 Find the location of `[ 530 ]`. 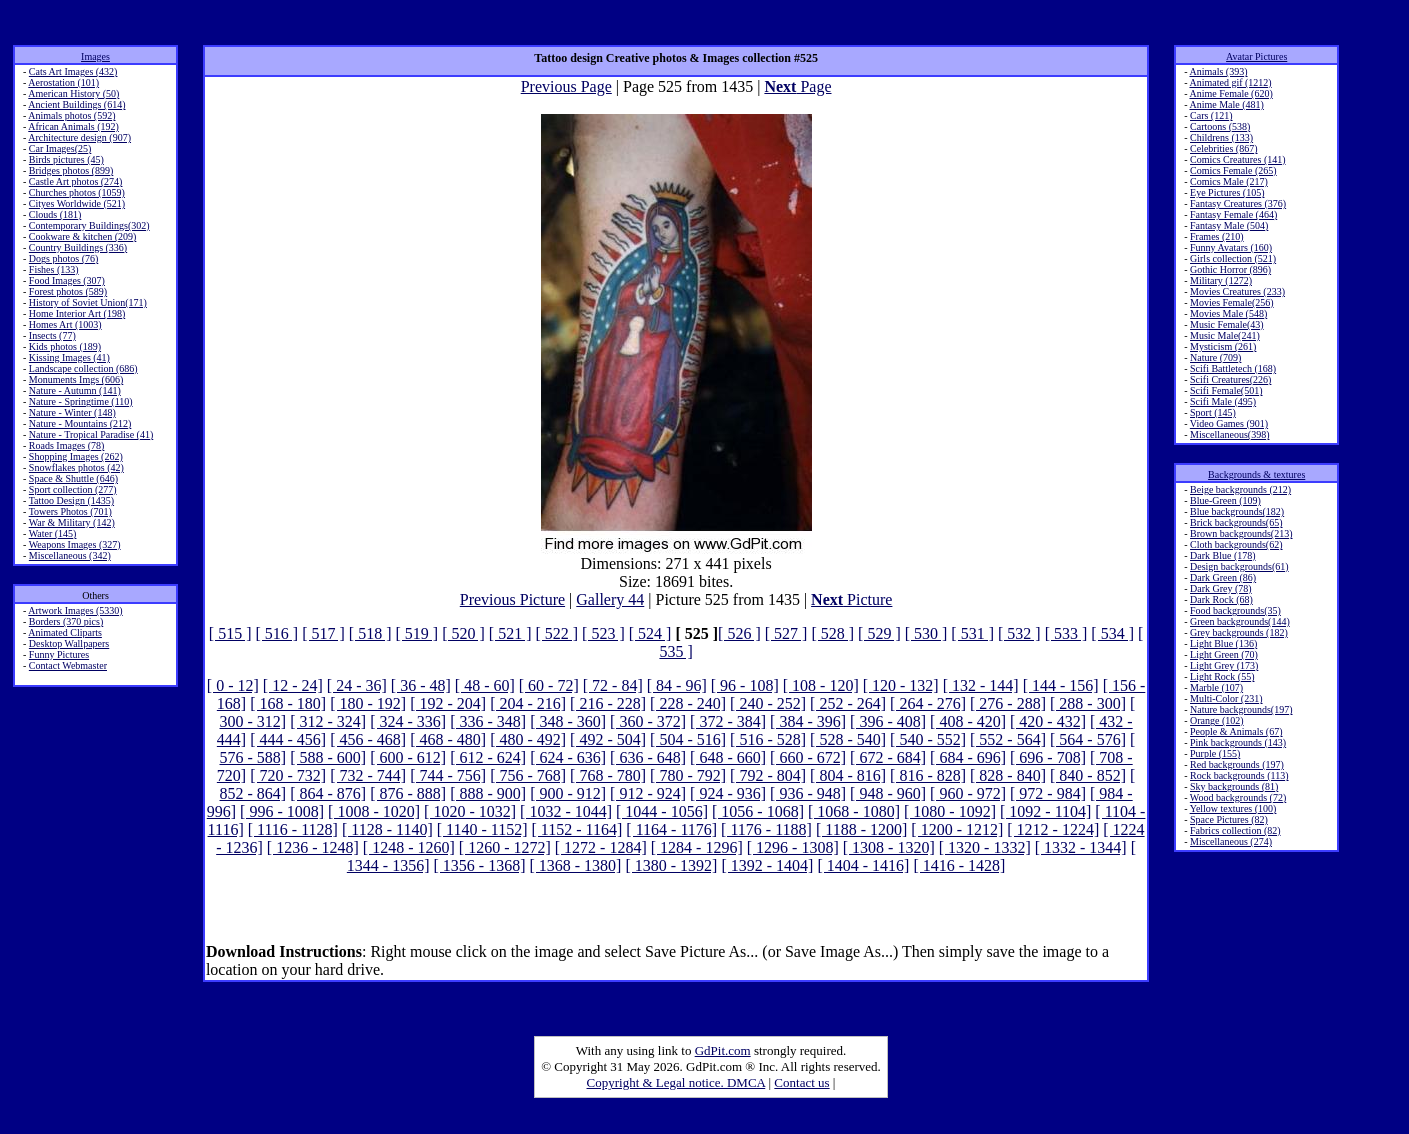

[ 530 ] is located at coordinates (926, 633).